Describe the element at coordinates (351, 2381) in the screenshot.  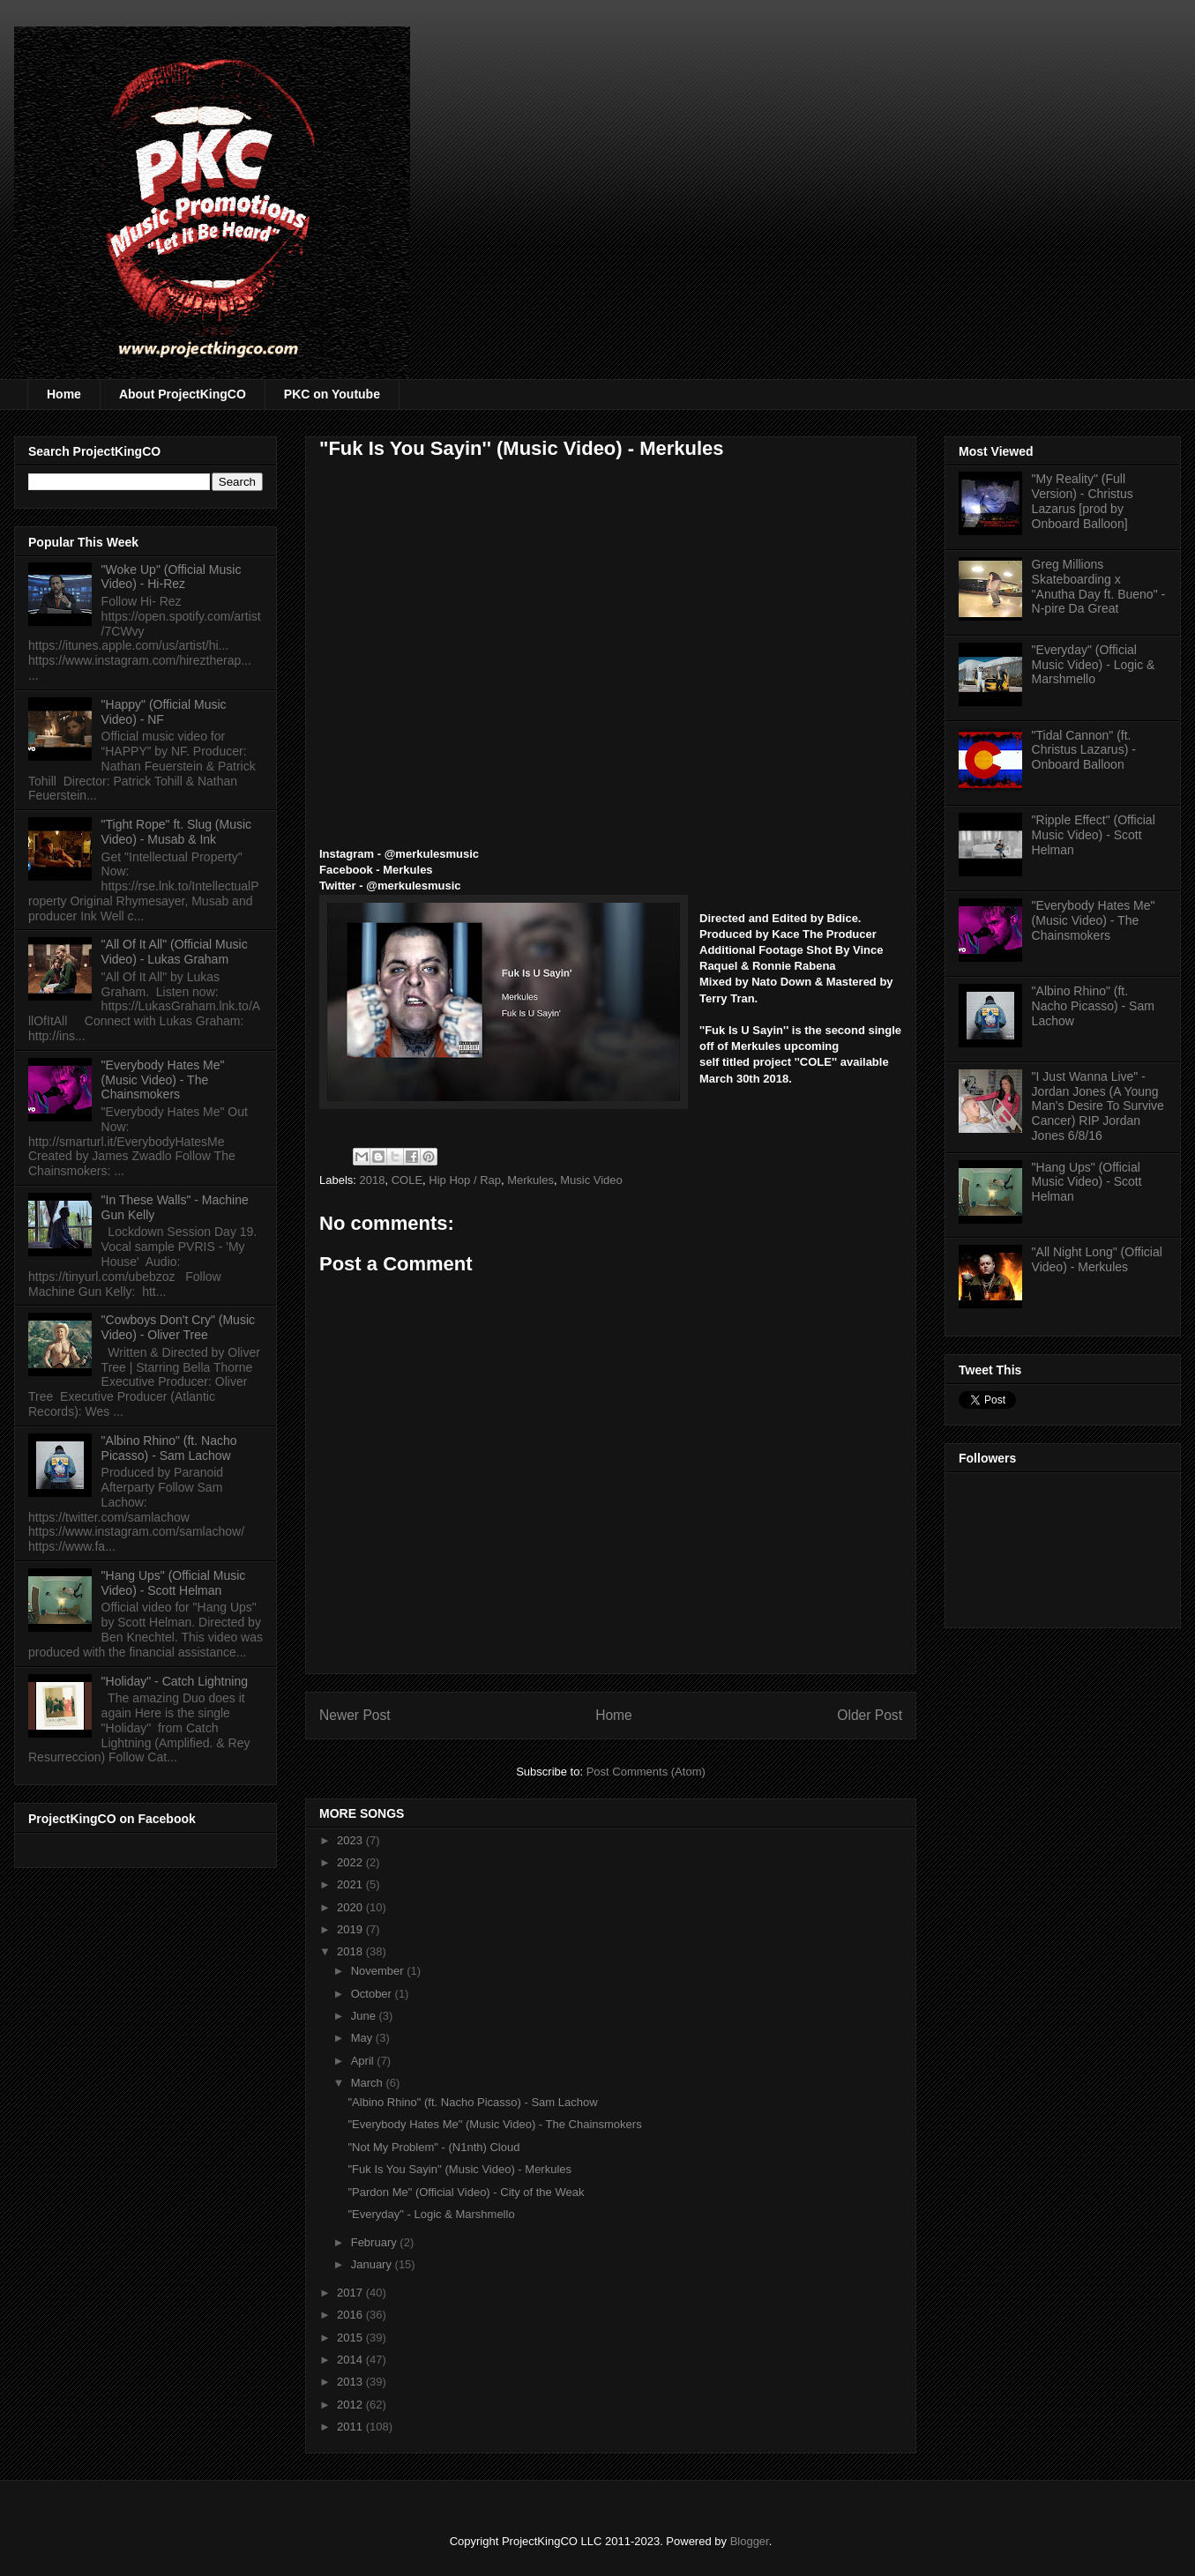
I see `2013` at that location.